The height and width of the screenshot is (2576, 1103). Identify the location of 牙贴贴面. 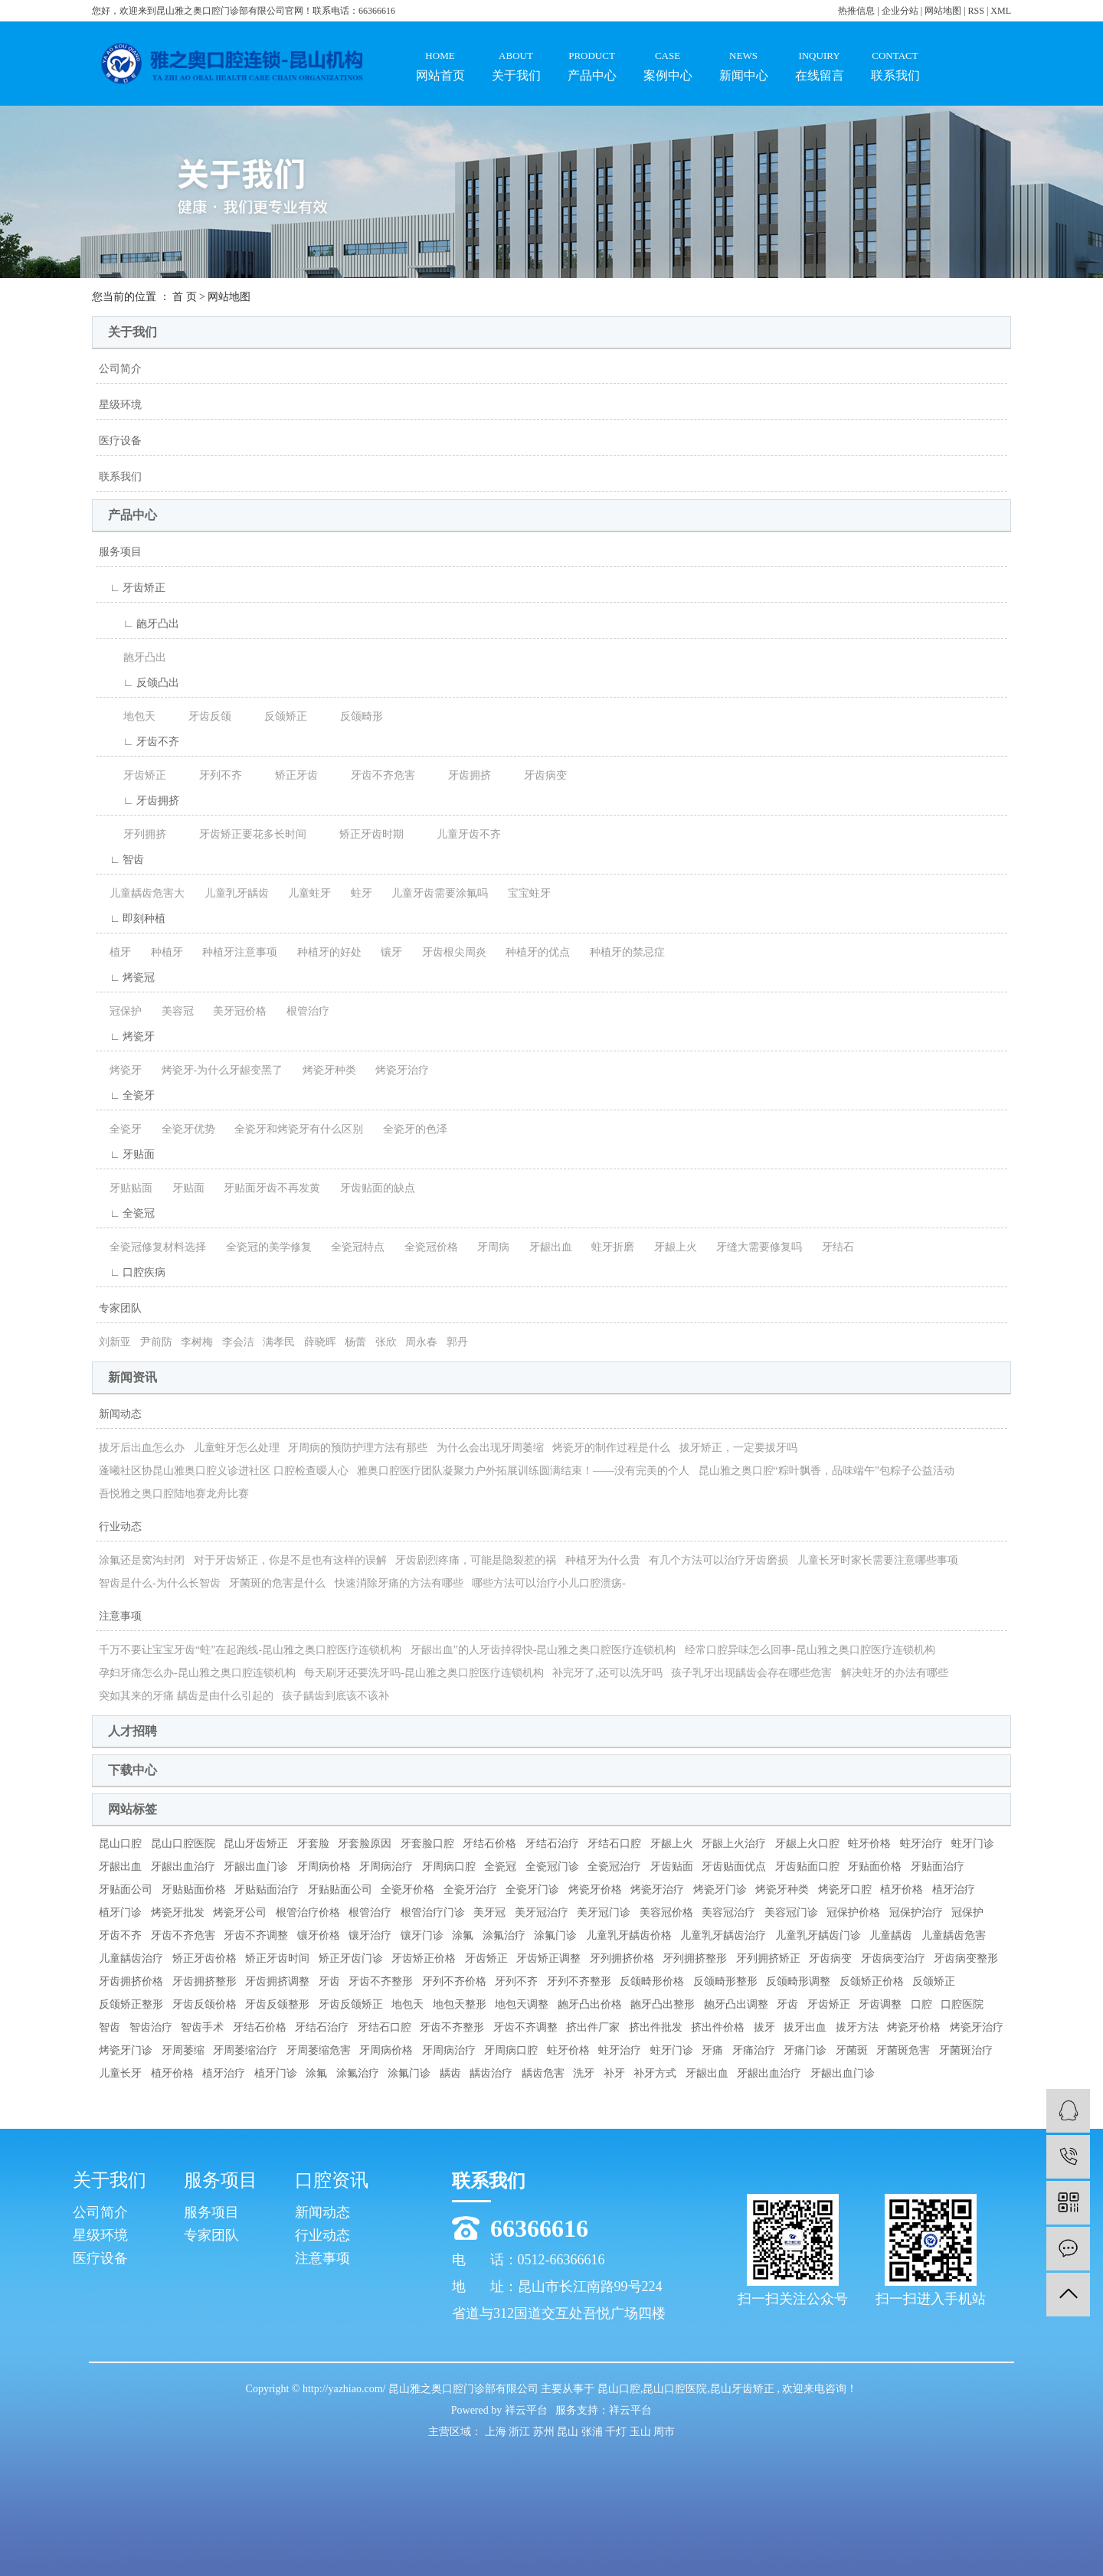
(125, 1188).